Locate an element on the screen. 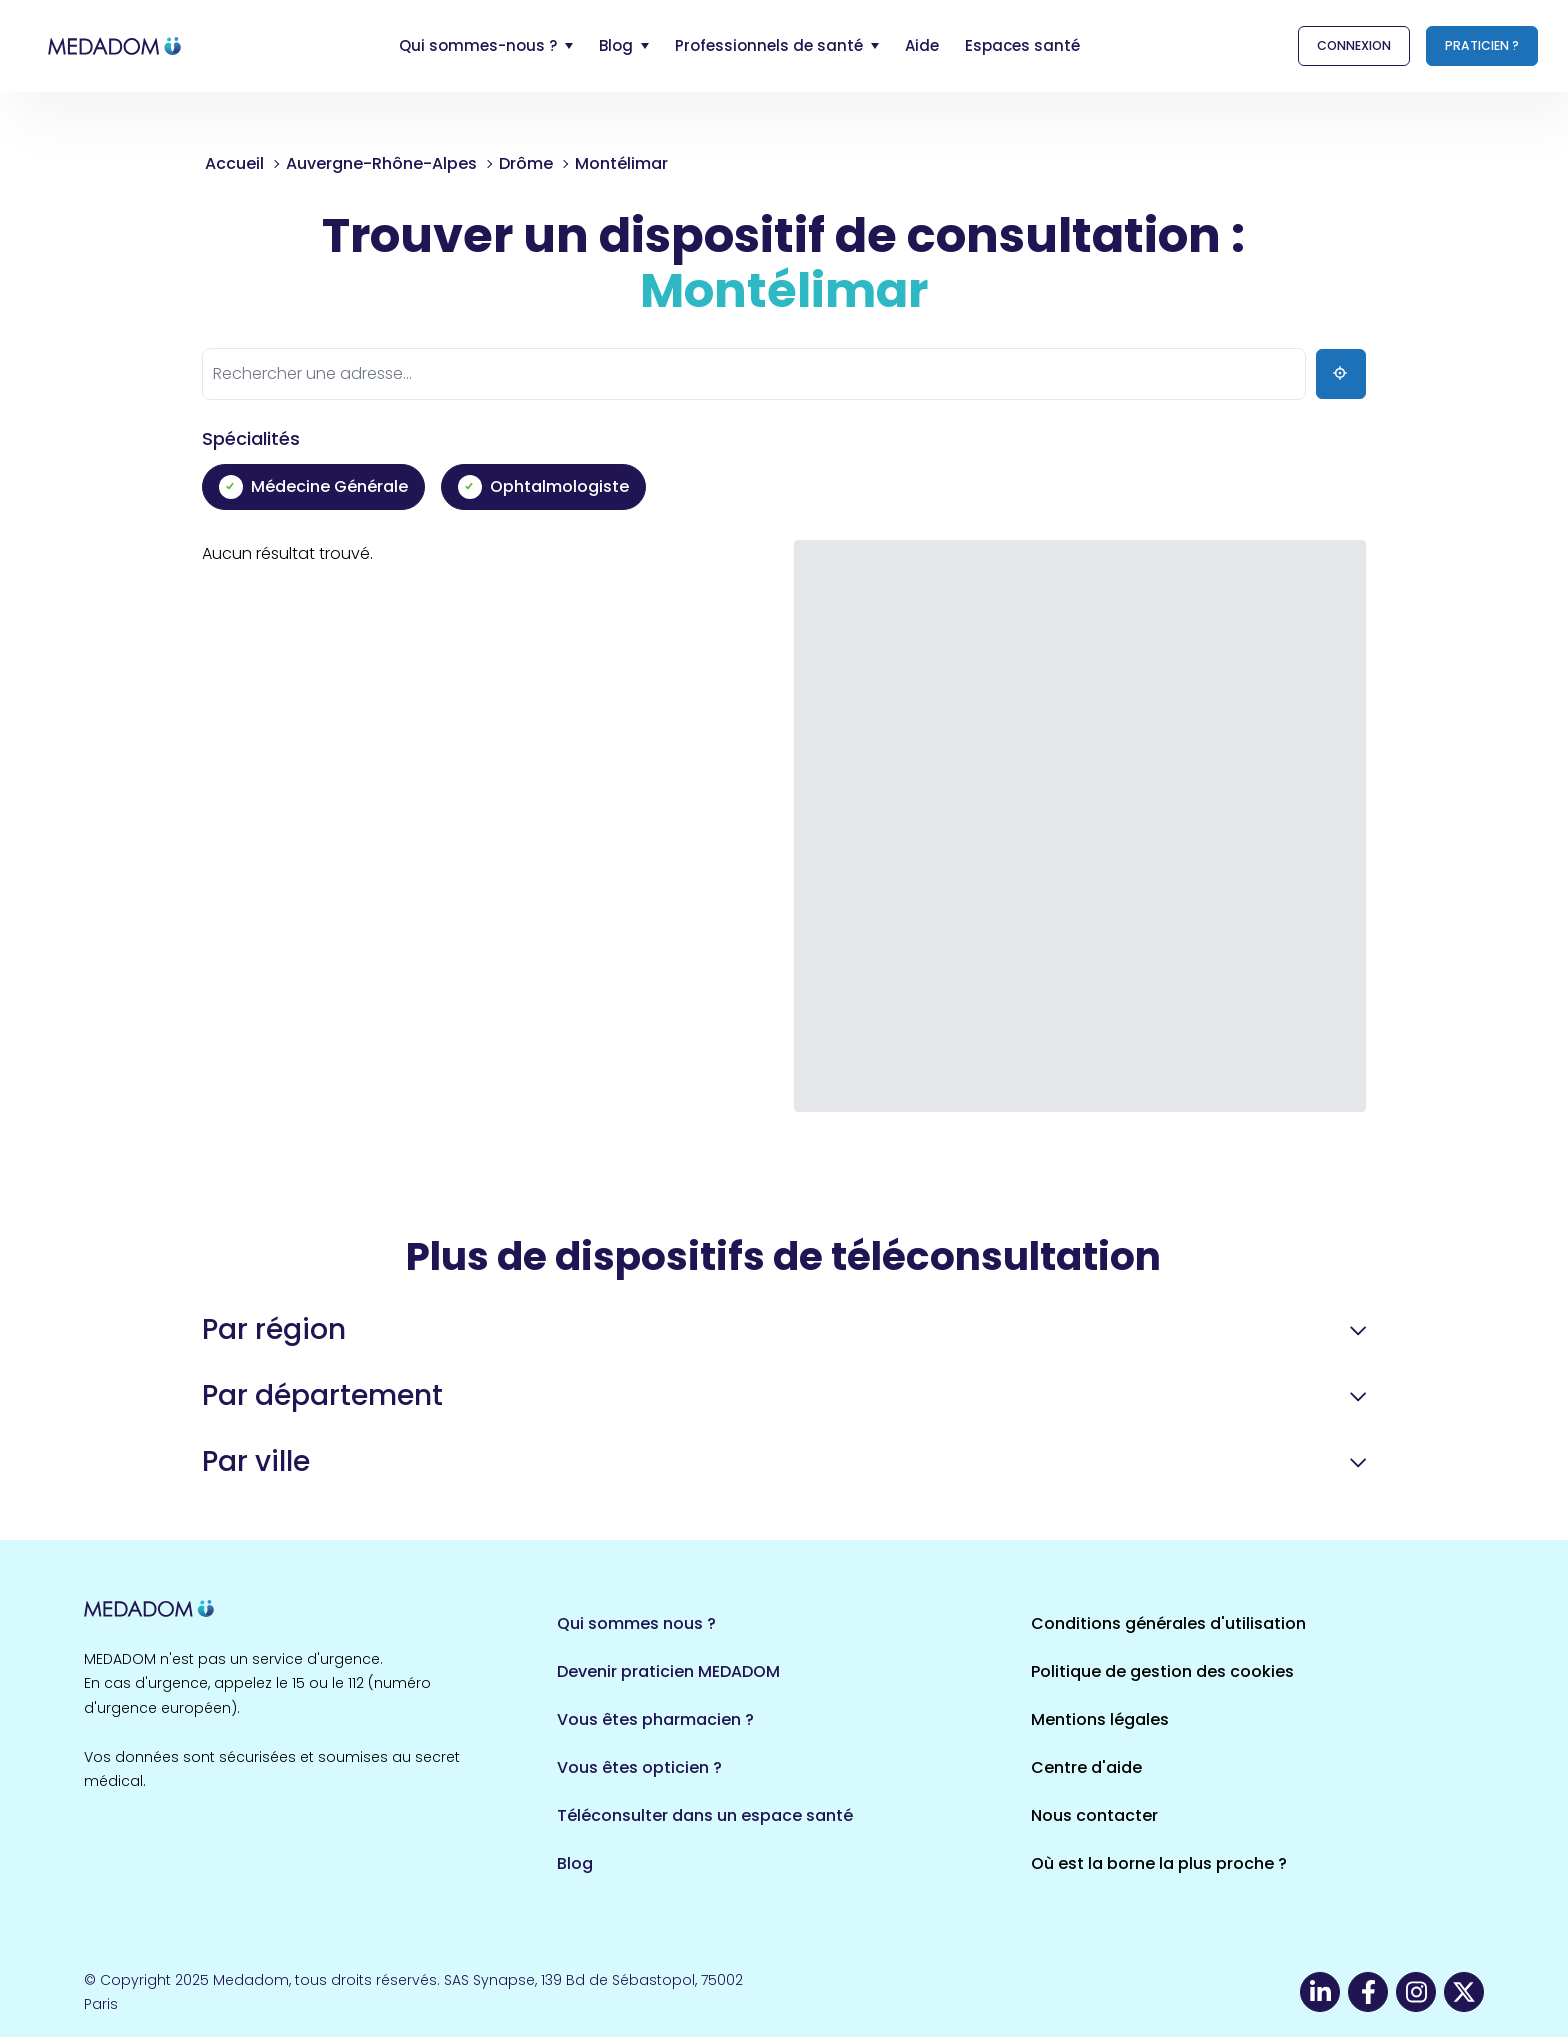 The image size is (1568, 2037). Aide is located at coordinates (922, 45).